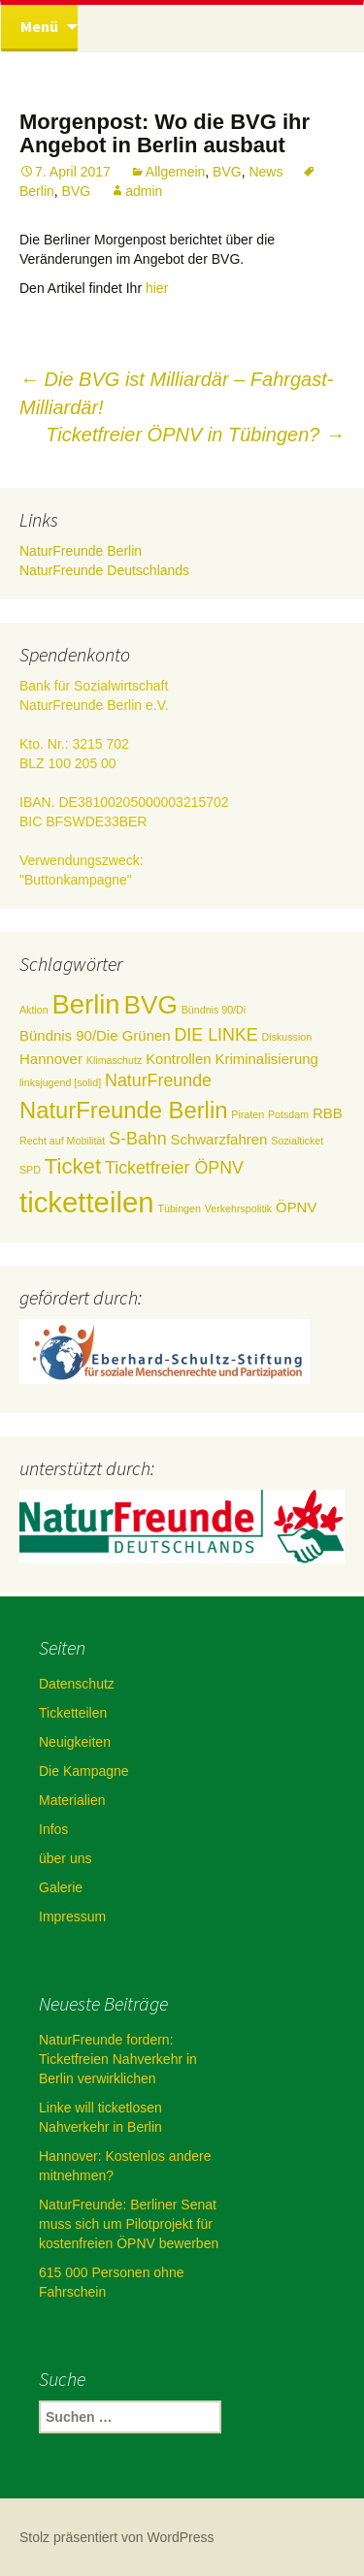 The image size is (364, 2576). What do you see at coordinates (117, 2537) in the screenshot?
I see `Stolz präsentiert von WordPress` at bounding box center [117, 2537].